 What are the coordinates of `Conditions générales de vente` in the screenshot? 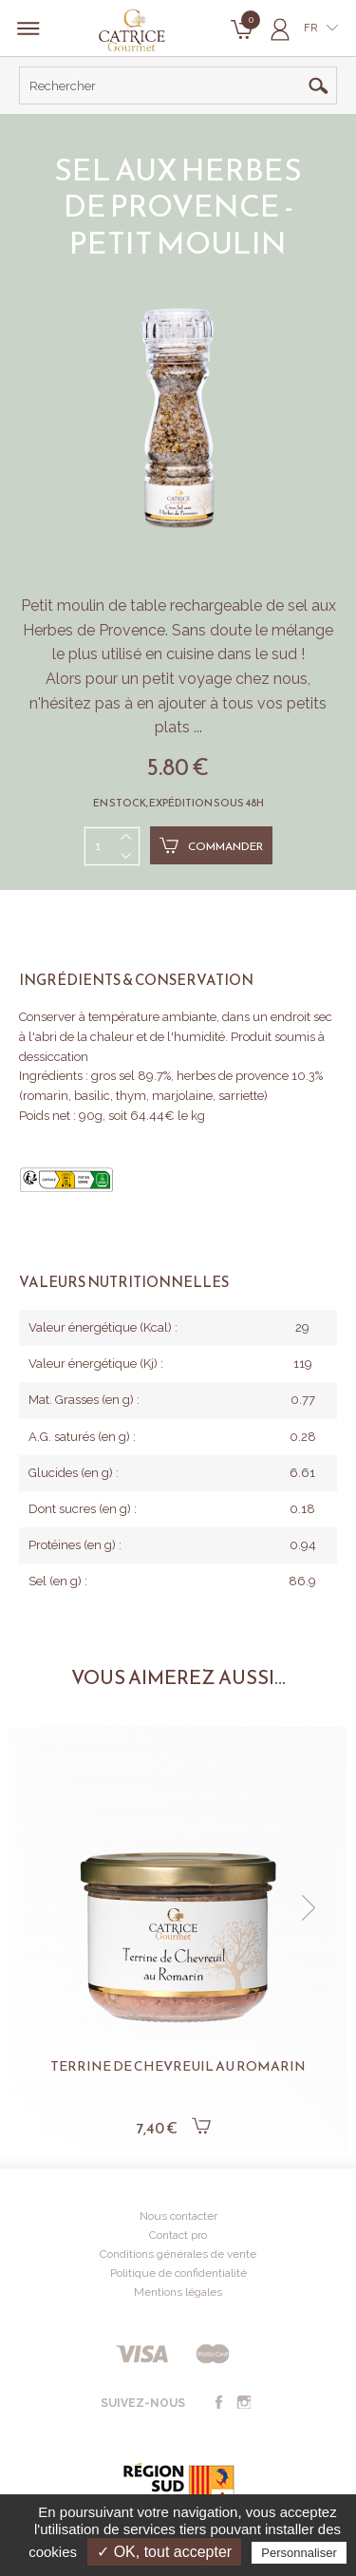 It's located at (178, 2254).